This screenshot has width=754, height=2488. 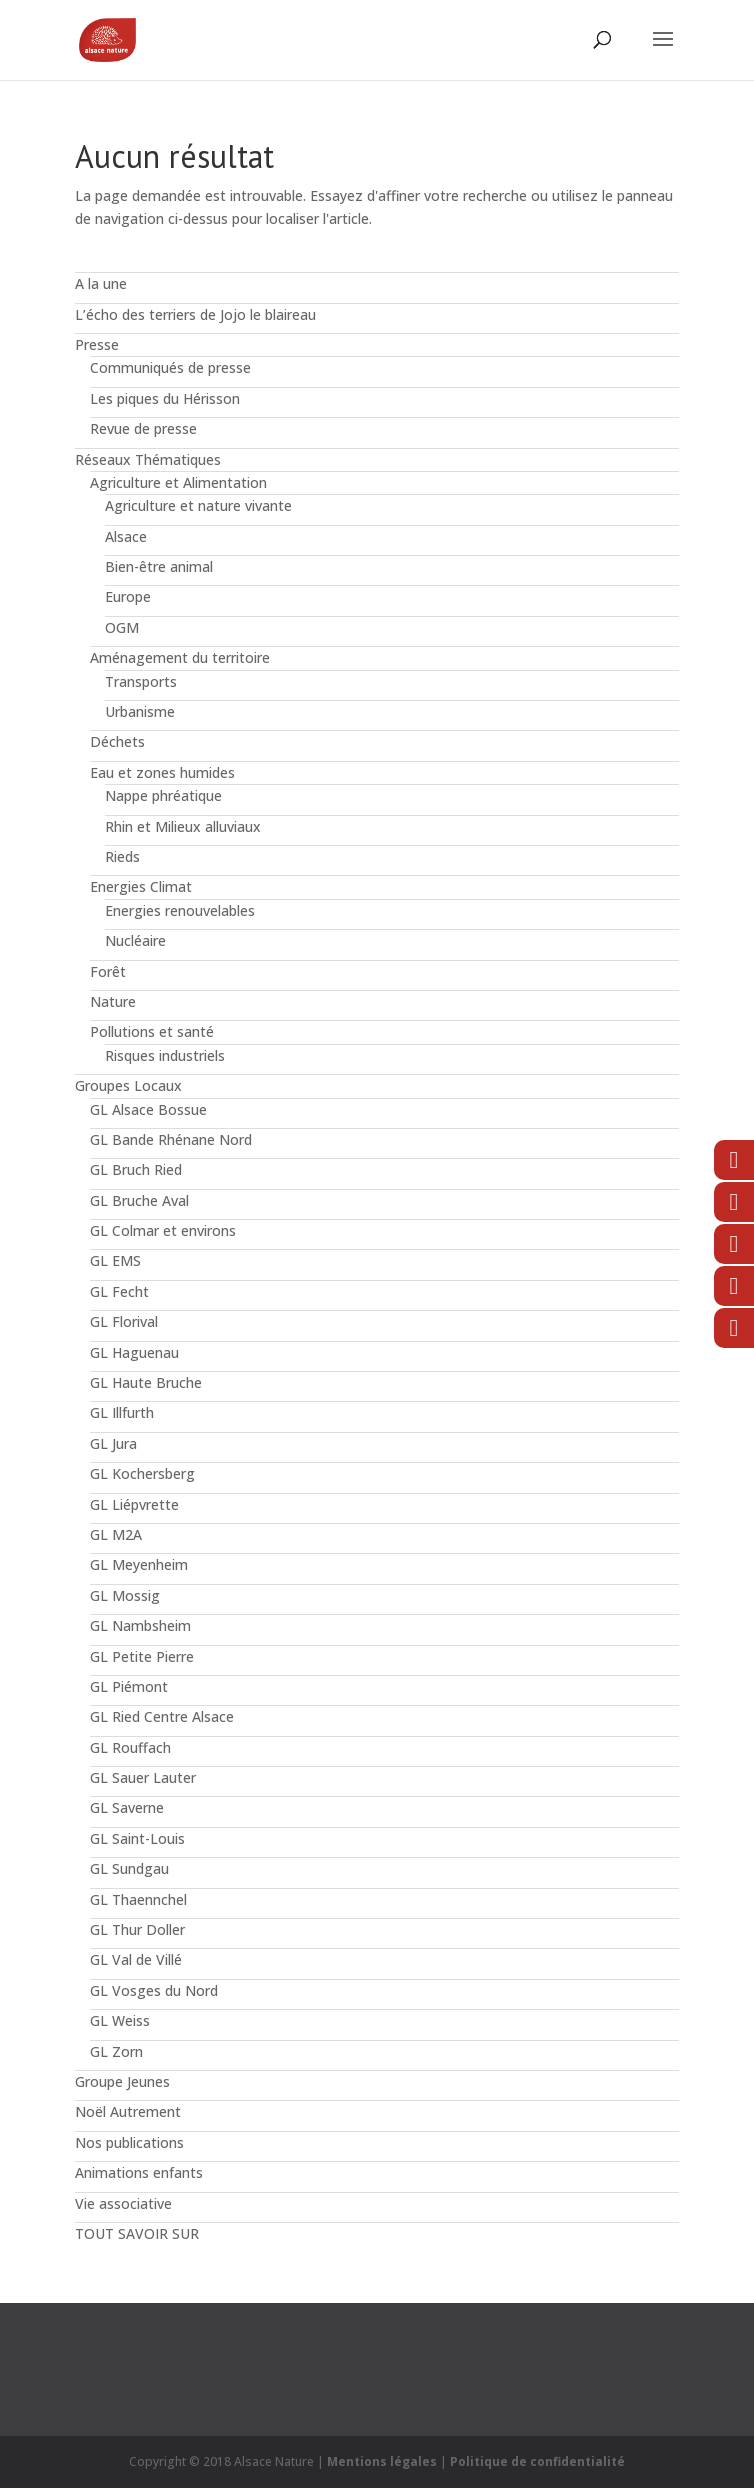 I want to click on GL Nambsheim, so click(x=140, y=1625).